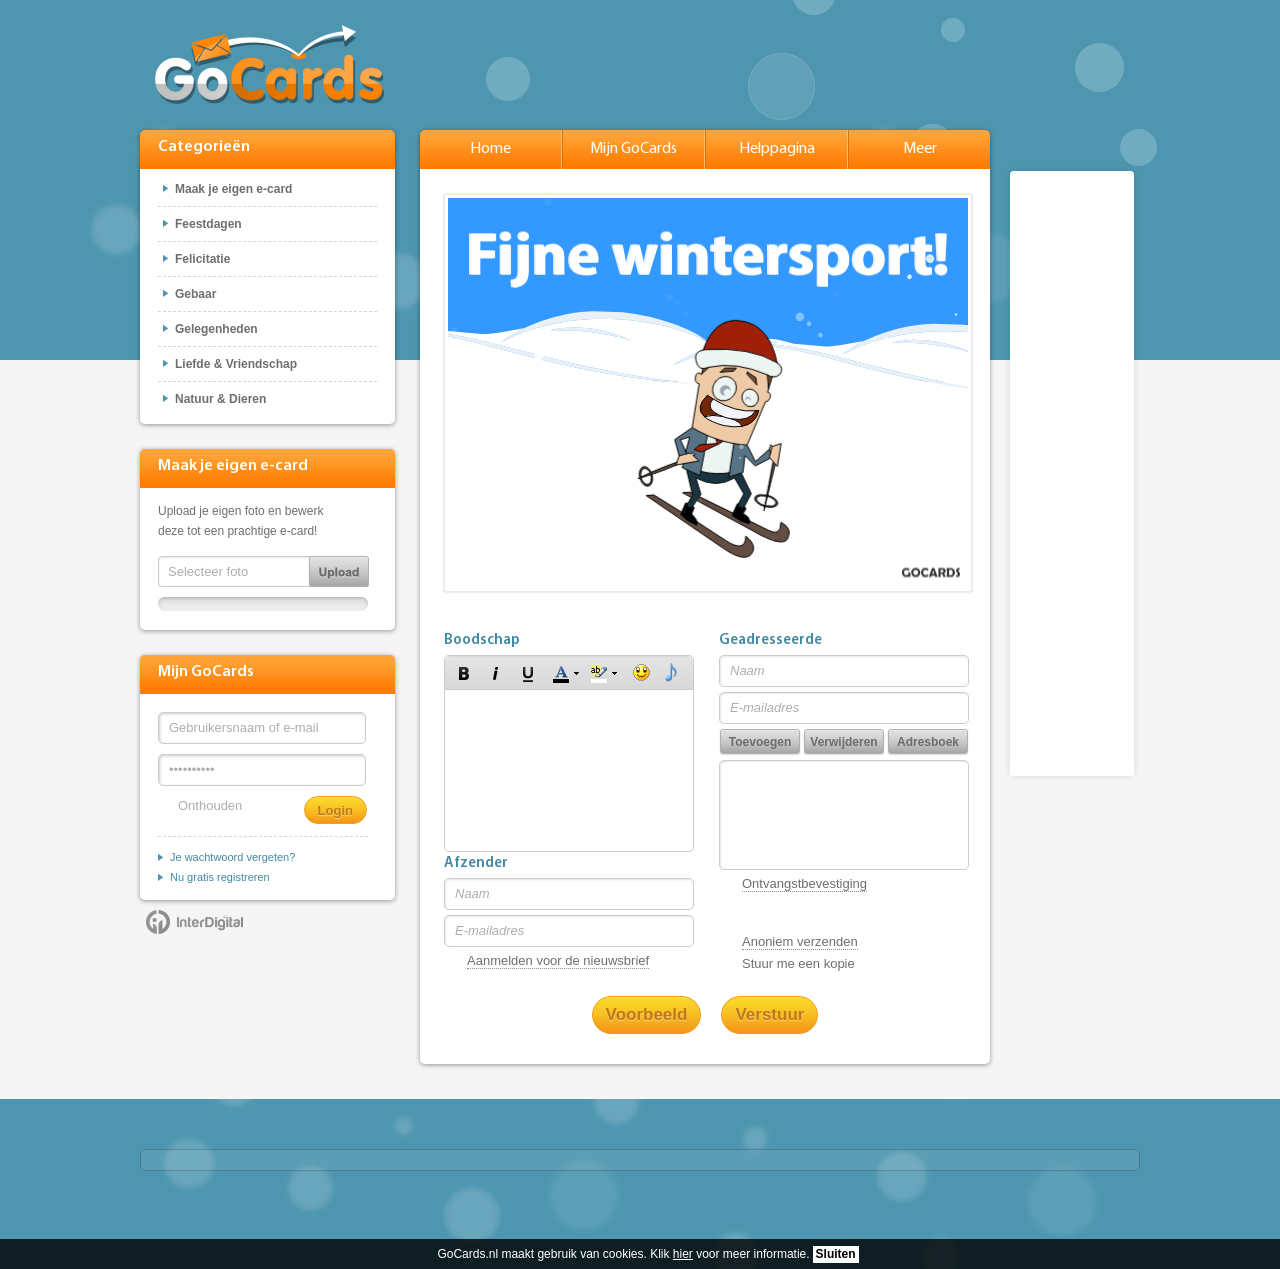  What do you see at coordinates (210, 805) in the screenshot?
I see `Onthouden` at bounding box center [210, 805].